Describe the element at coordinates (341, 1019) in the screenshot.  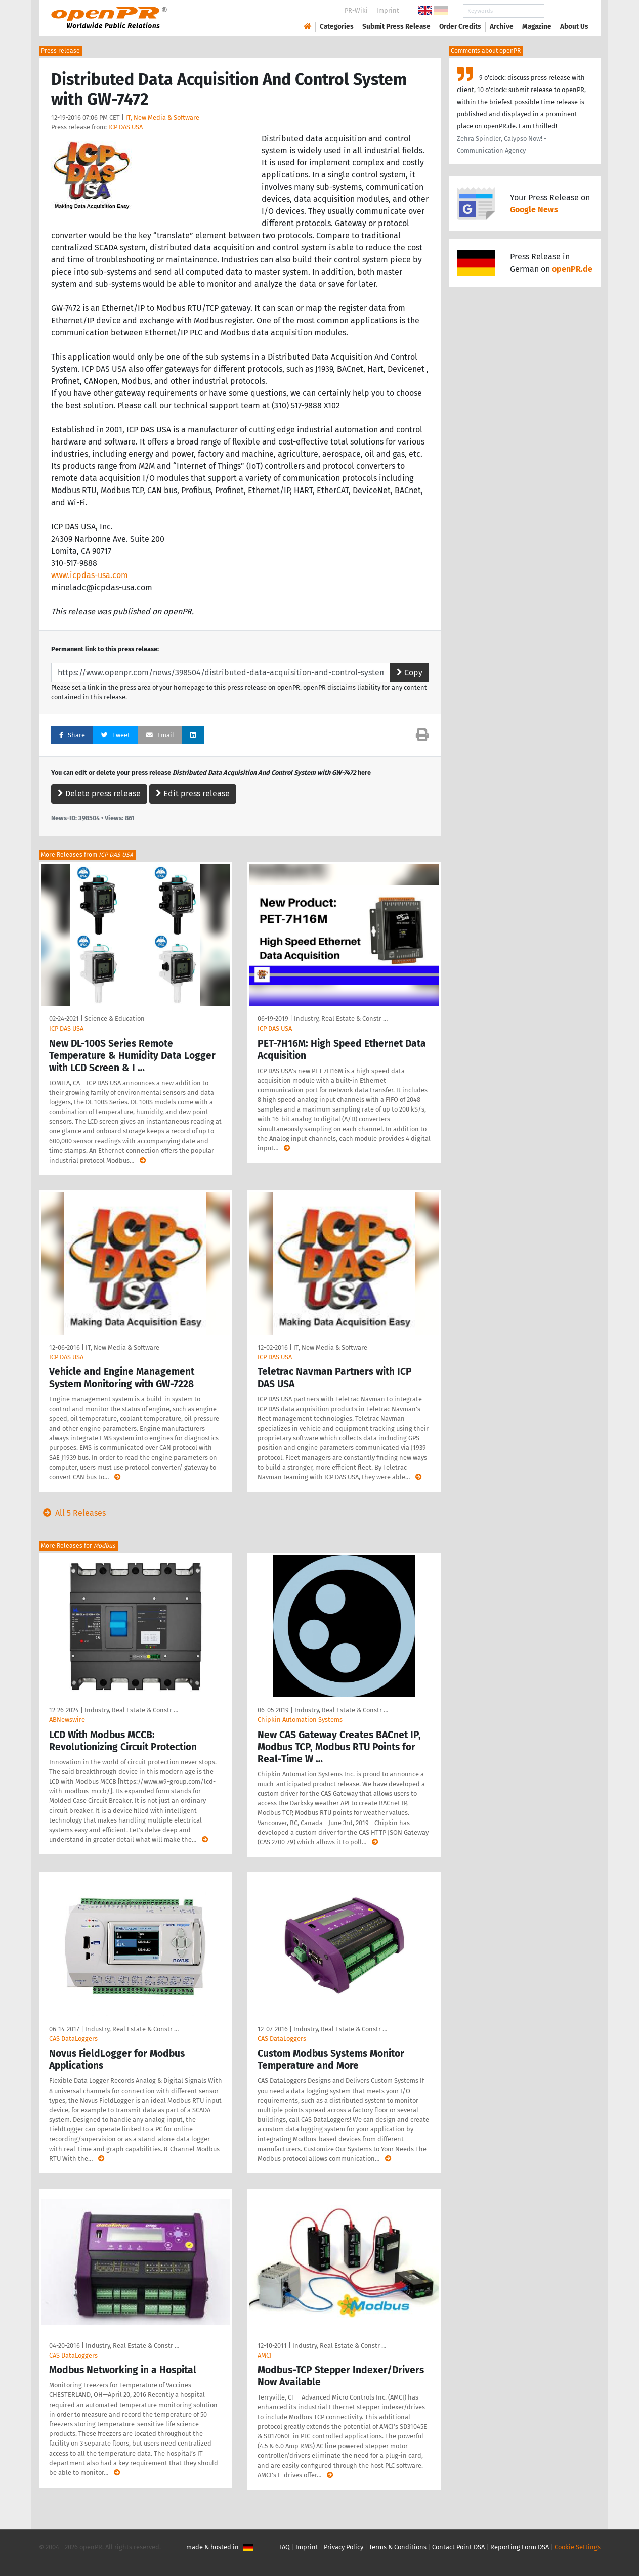
I see `Industry, Real Estate & Constr …` at that location.